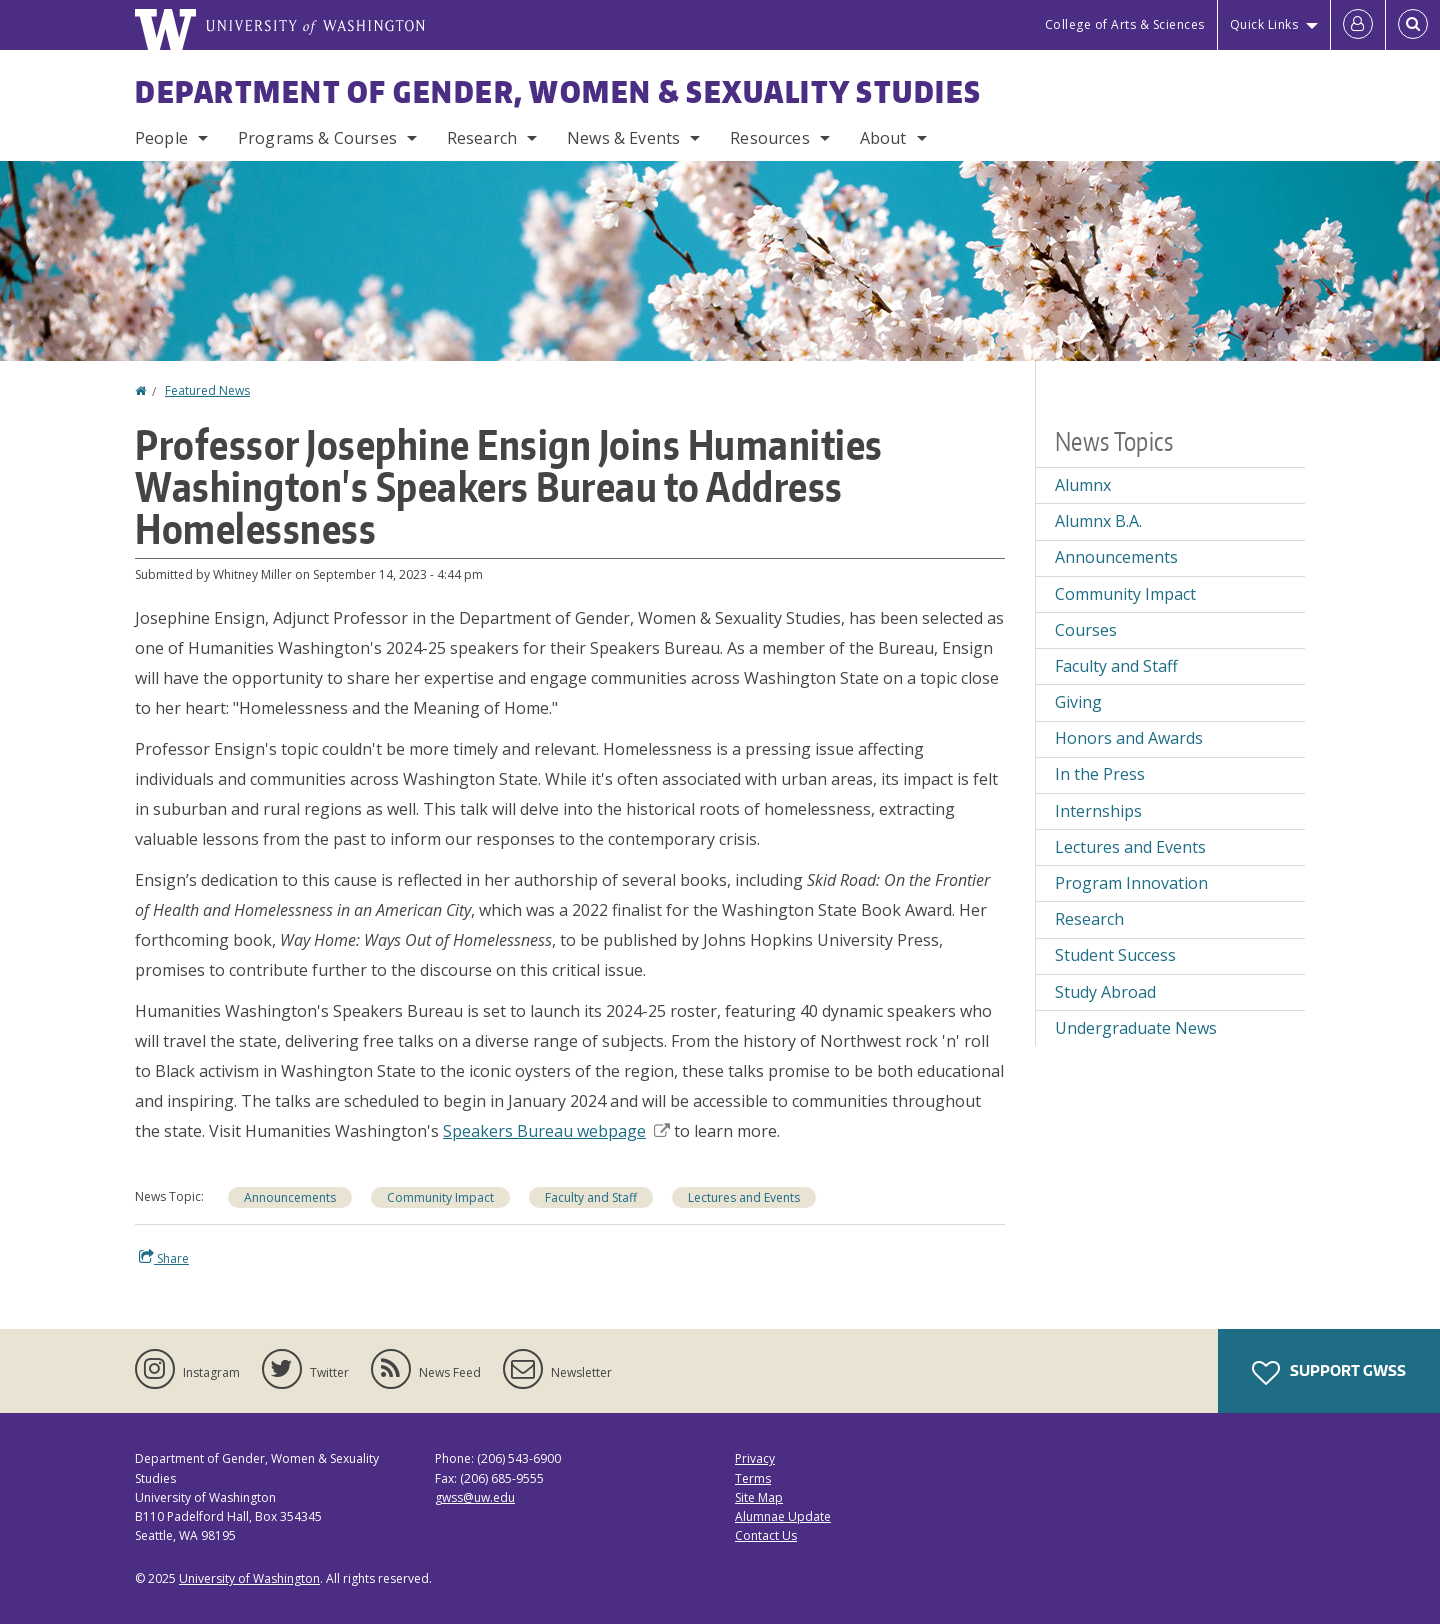 This screenshot has height=1624, width=1440. Describe the element at coordinates (753, 1478) in the screenshot. I see `Terms` at that location.